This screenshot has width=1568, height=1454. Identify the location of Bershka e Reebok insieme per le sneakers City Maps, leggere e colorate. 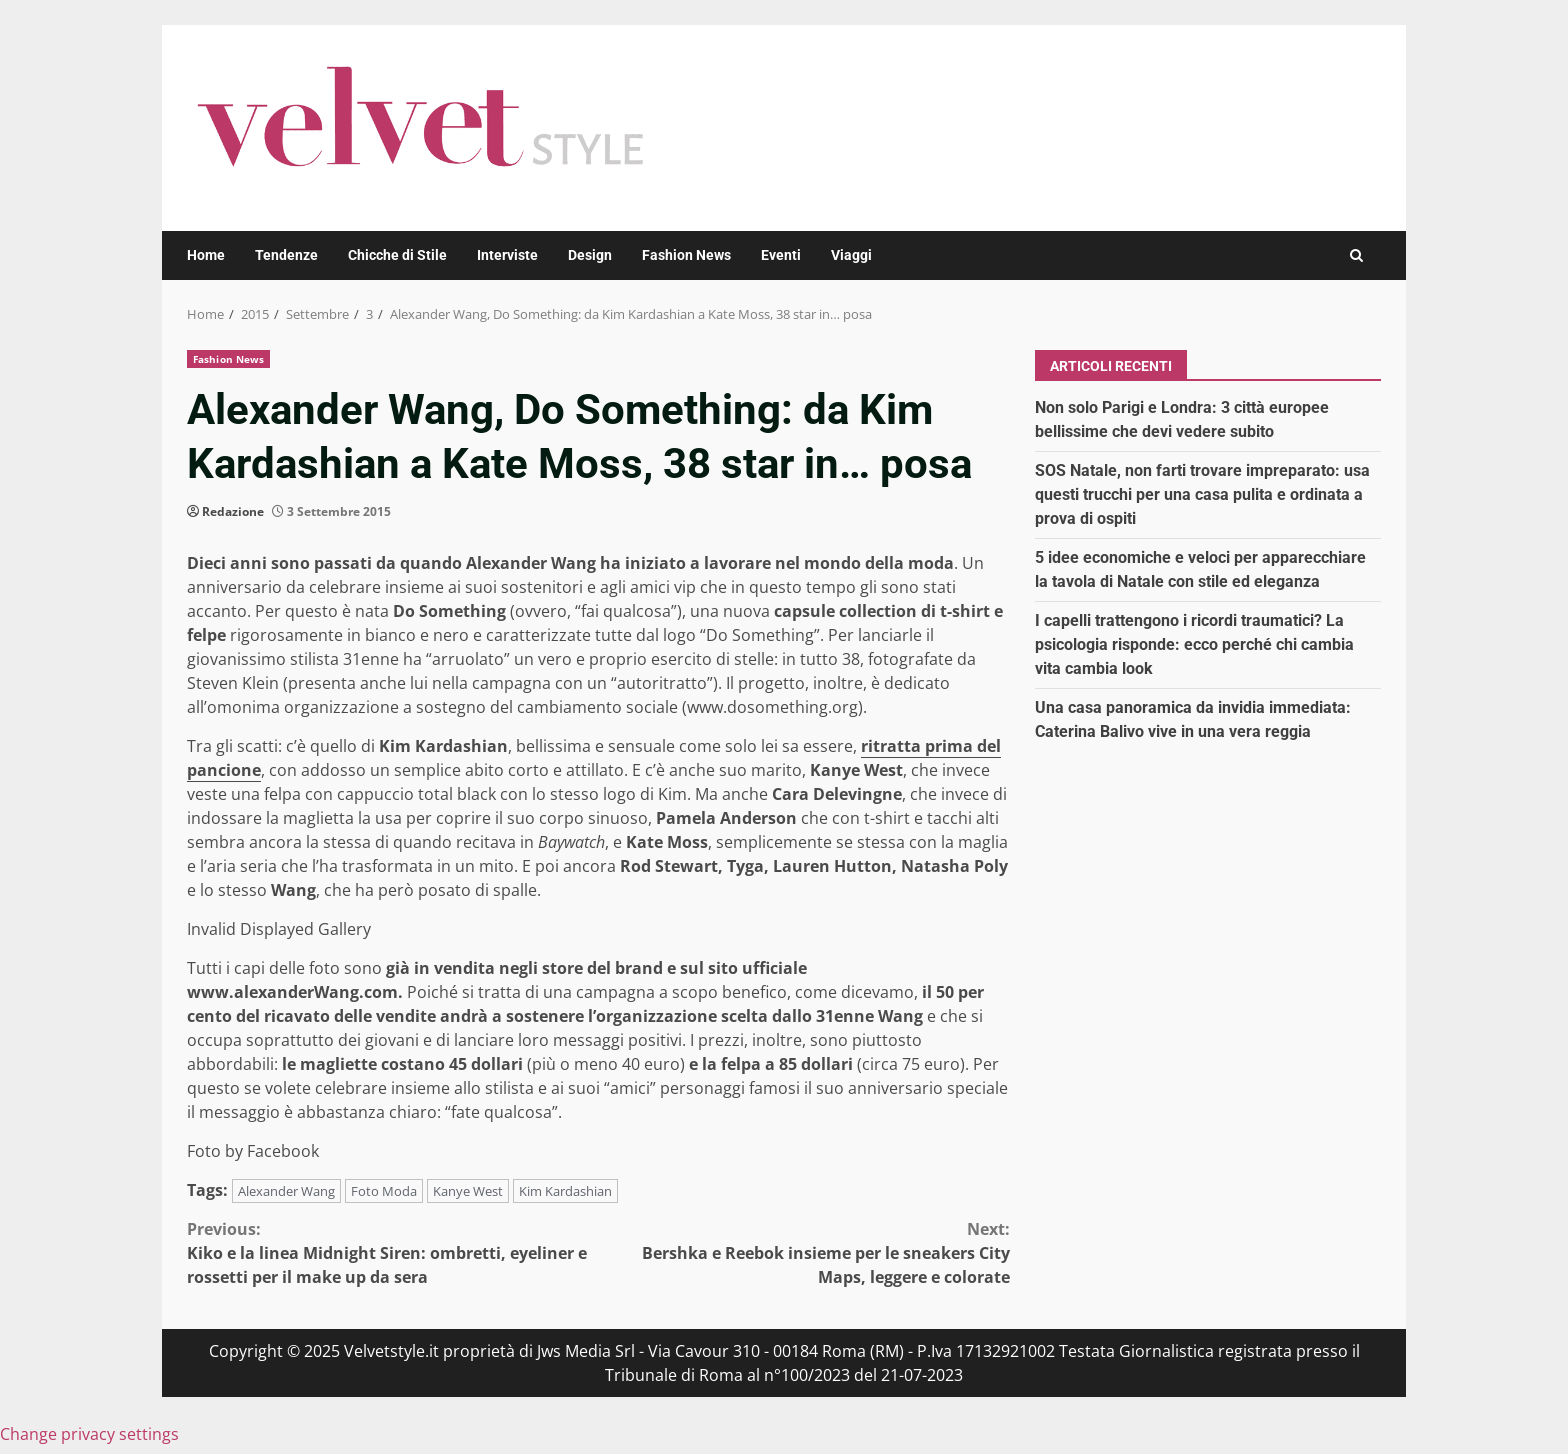
(805, 1252).